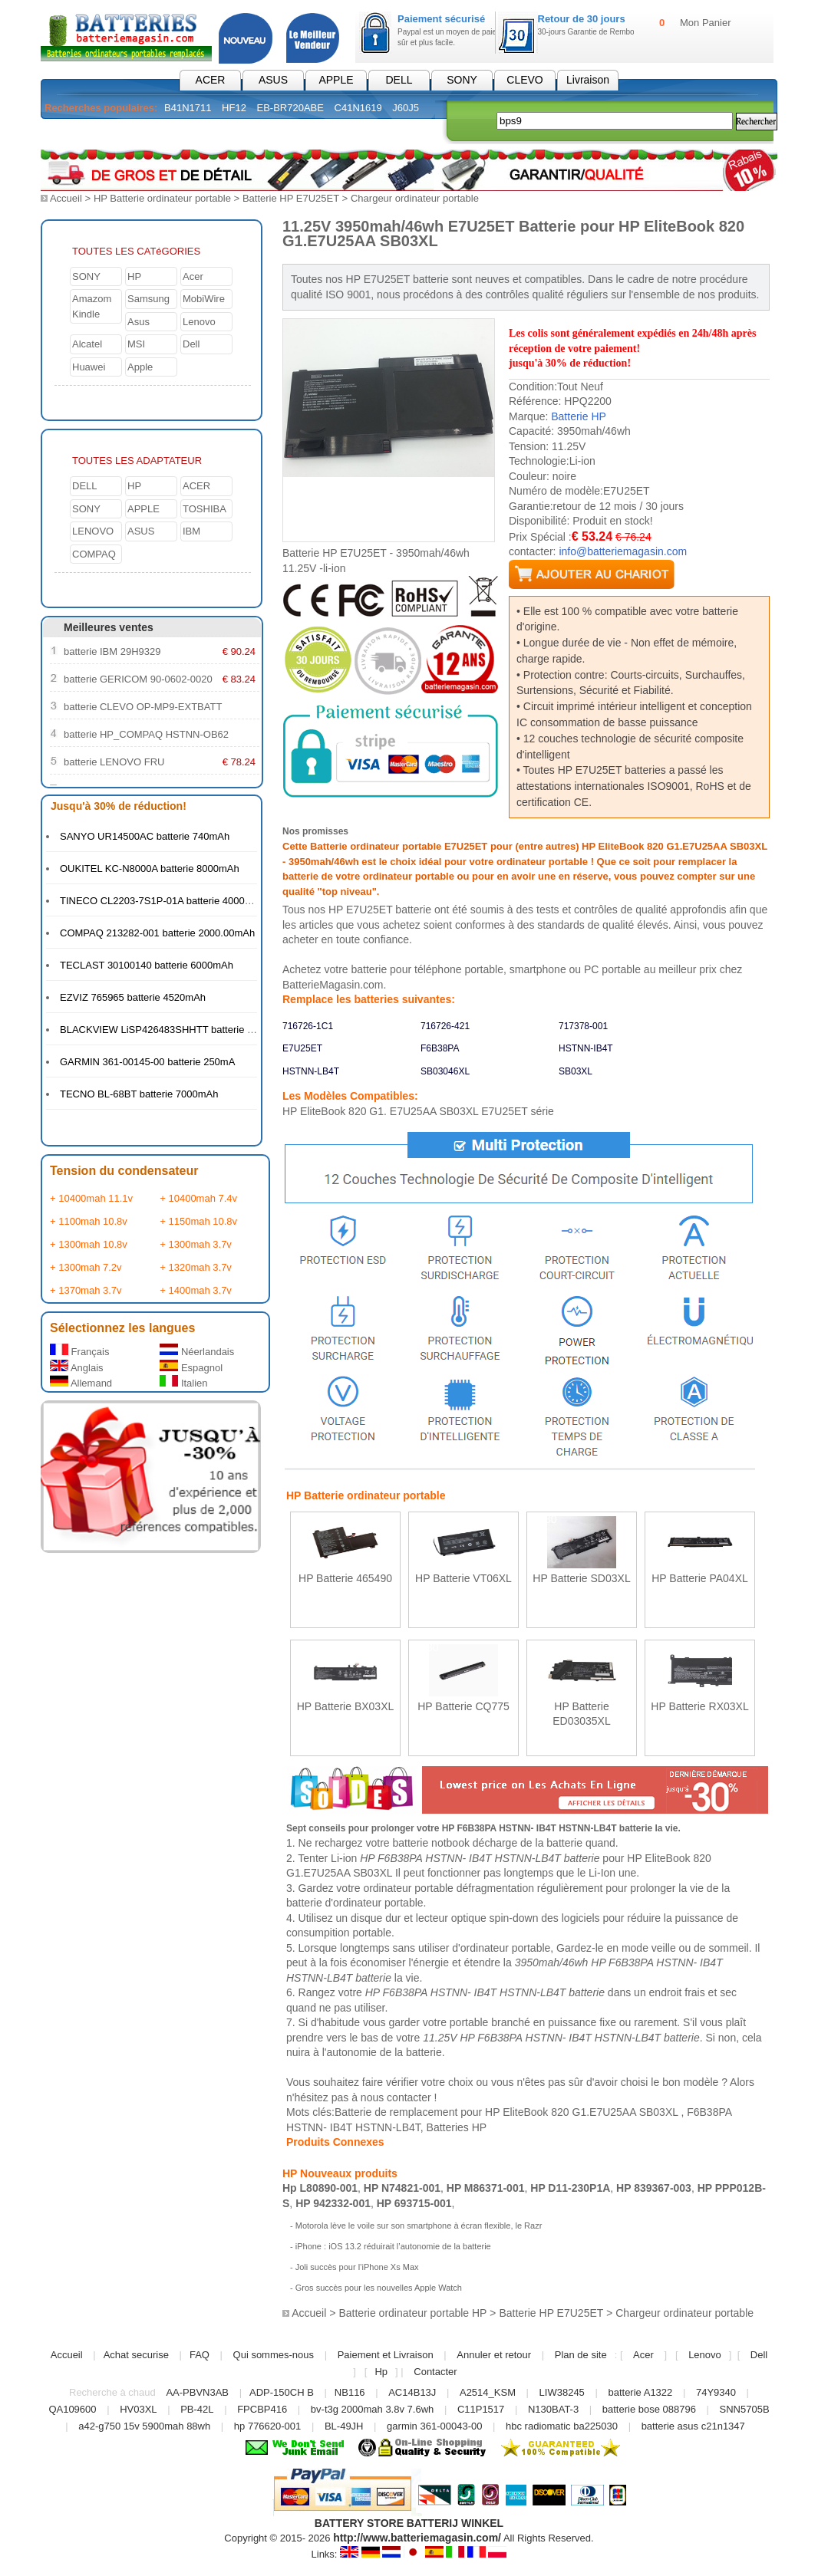 Image resolution: width=818 pixels, height=2576 pixels. Describe the element at coordinates (146, 733) in the screenshot. I see `batterie HP_COMPAQ HSTNN-OB62` at that location.